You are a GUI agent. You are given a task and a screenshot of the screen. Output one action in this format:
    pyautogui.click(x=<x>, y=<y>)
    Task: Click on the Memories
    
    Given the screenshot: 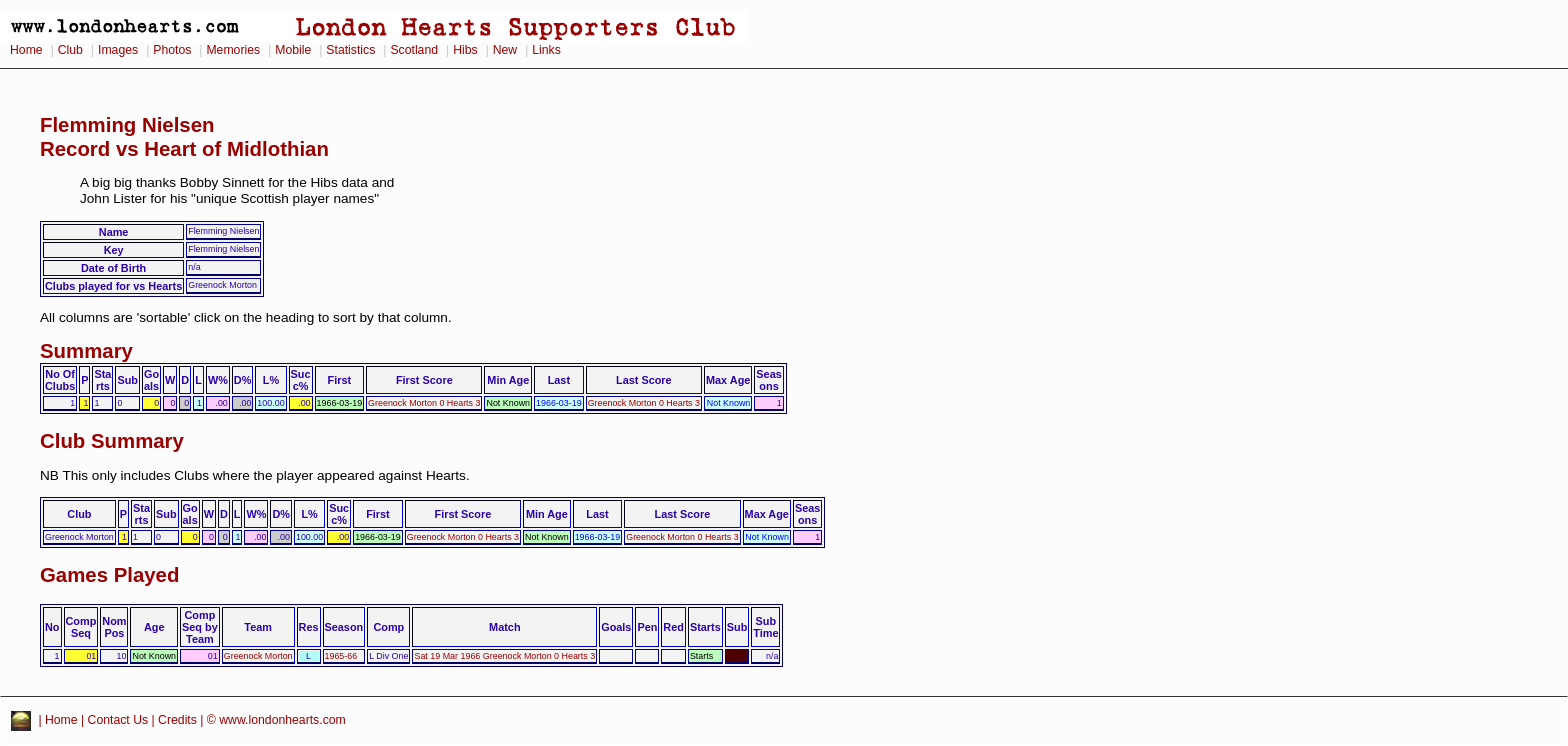 What is the action you would take?
    pyautogui.click(x=233, y=50)
    